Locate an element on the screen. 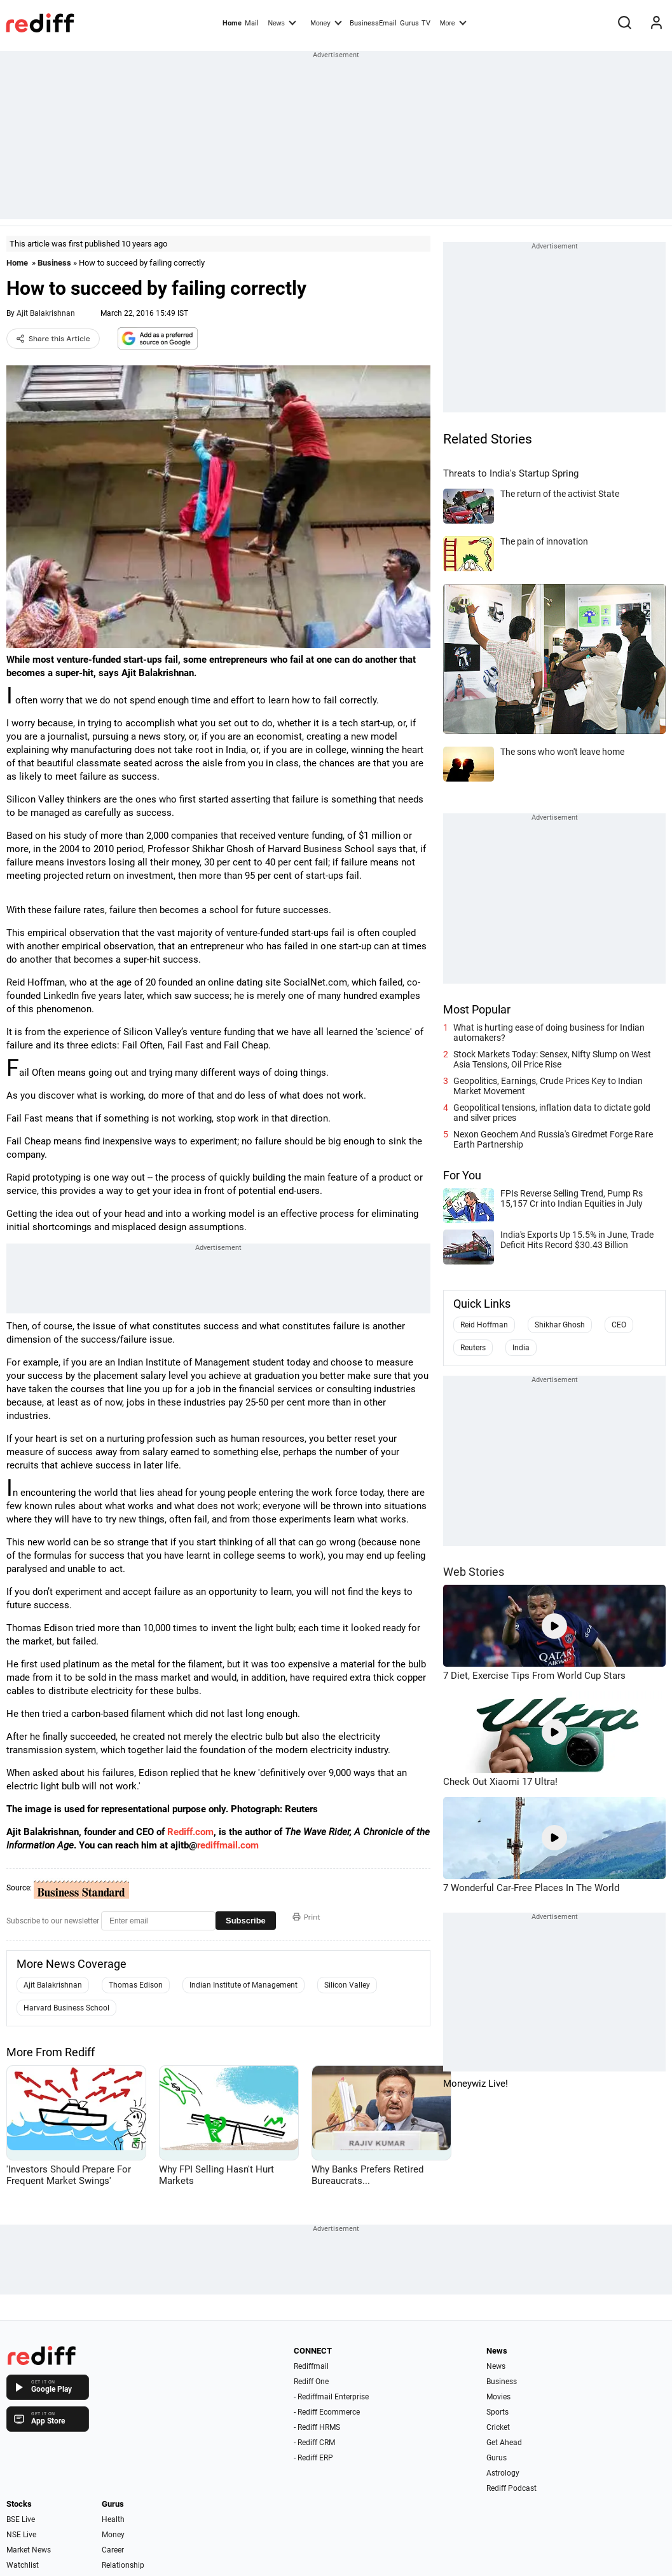  - Rediff ERP is located at coordinates (313, 2457).